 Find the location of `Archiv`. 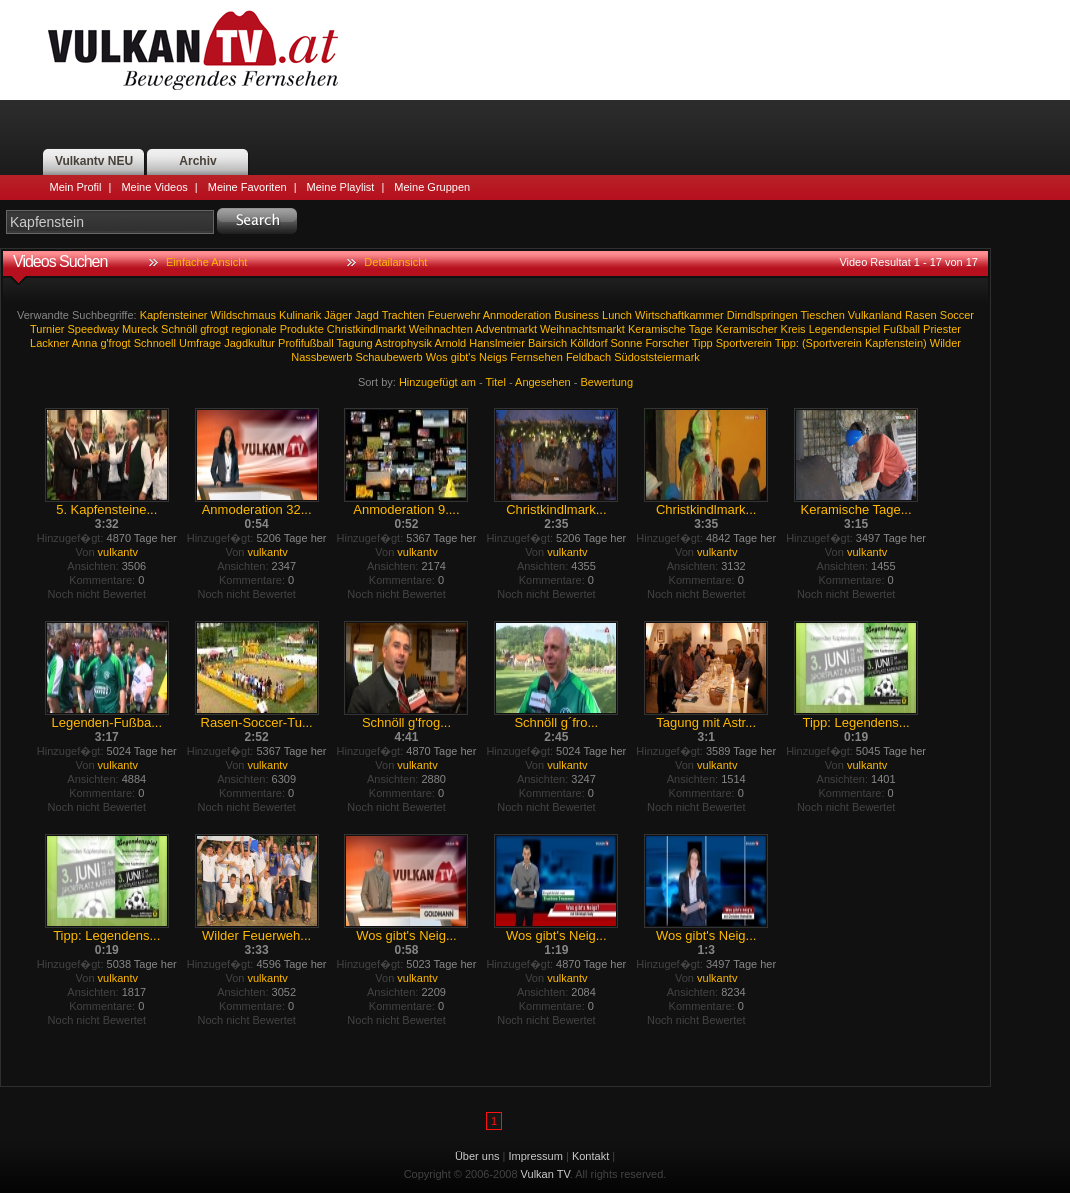

Archiv is located at coordinates (197, 161).